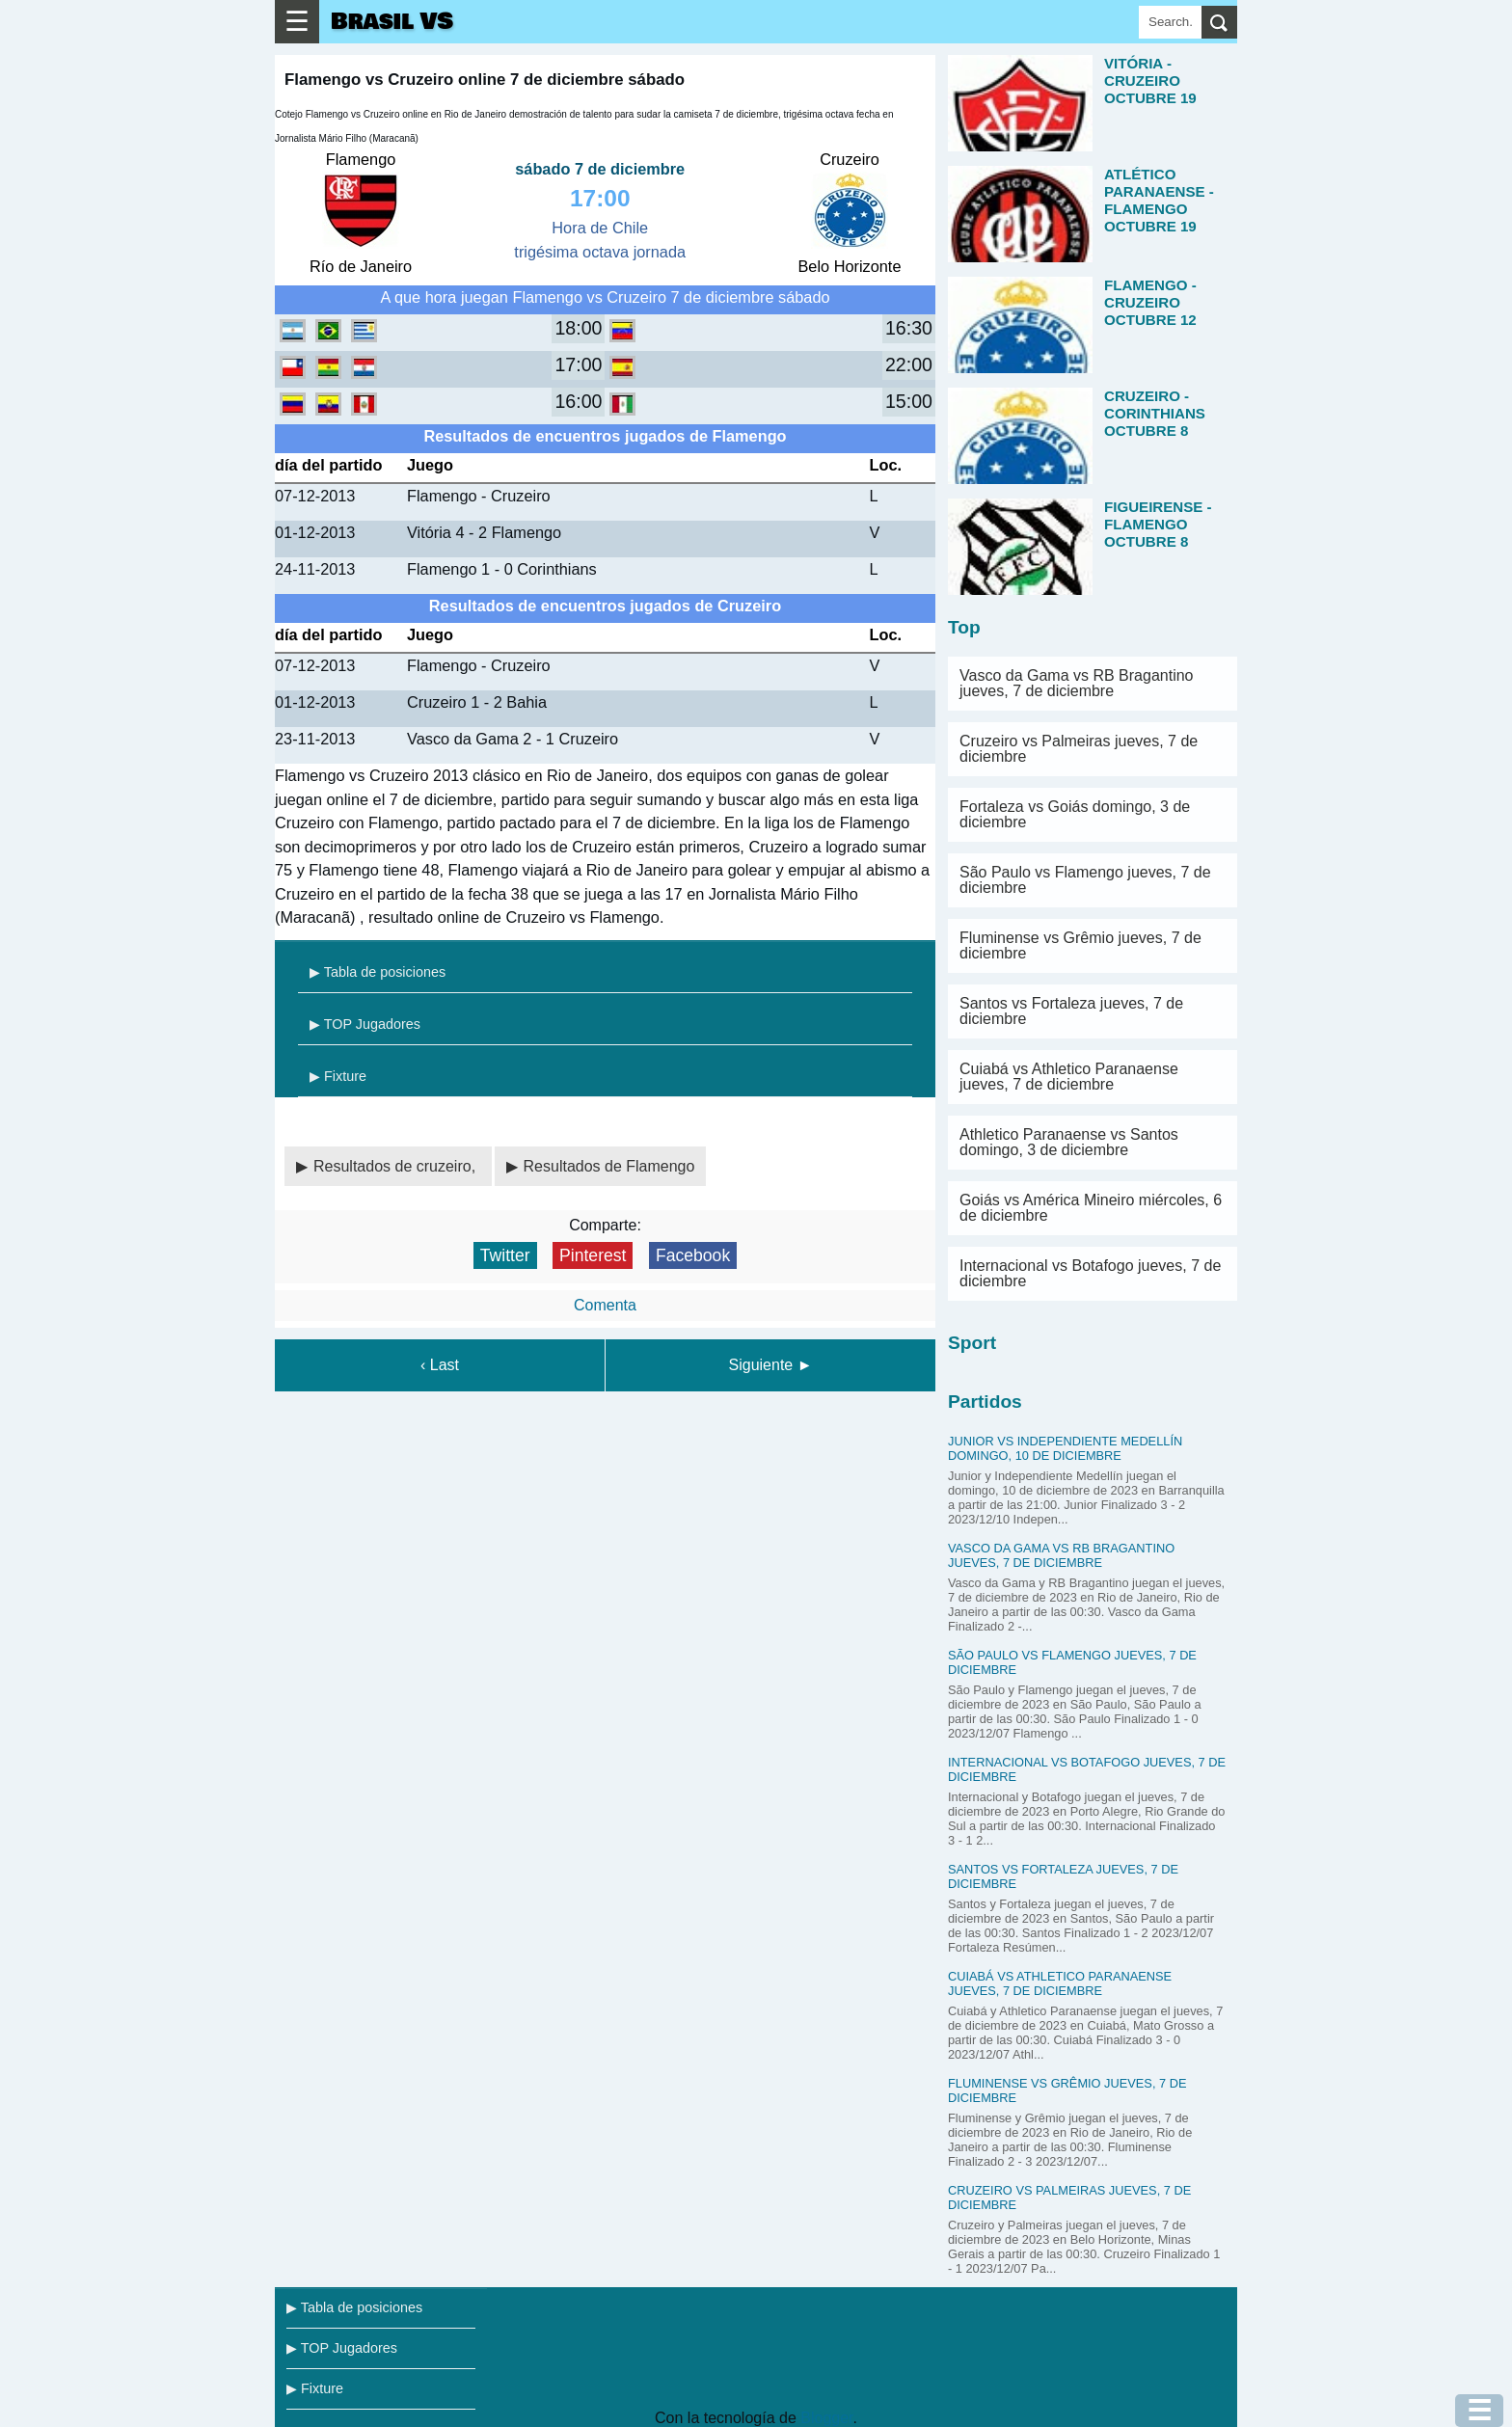 This screenshot has height=2427, width=1512. I want to click on ‹ Last, so click(439, 1365).